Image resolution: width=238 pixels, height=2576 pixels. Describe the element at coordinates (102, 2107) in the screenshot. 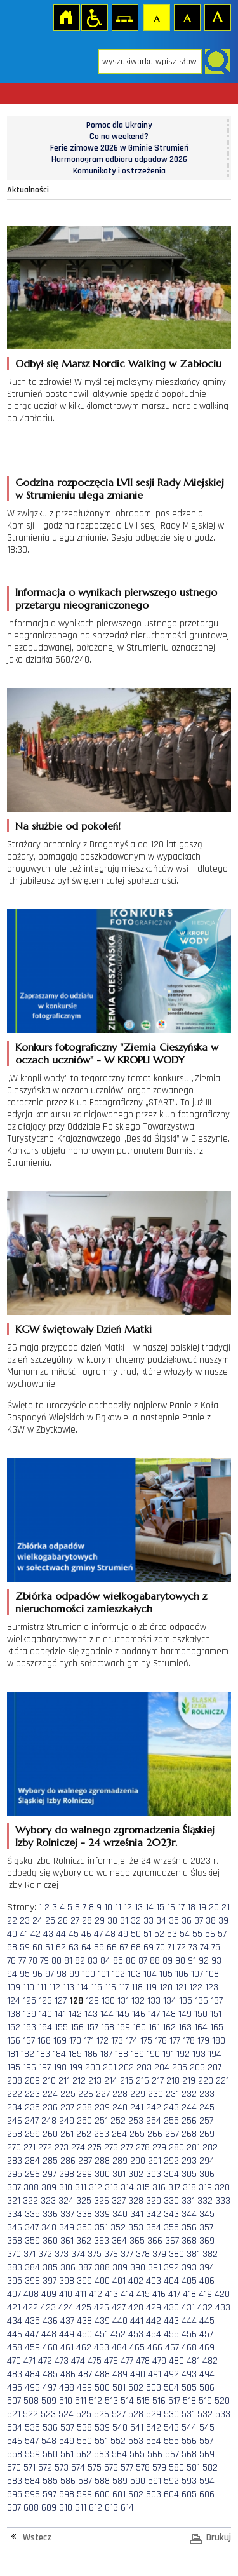

I see `239` at that location.